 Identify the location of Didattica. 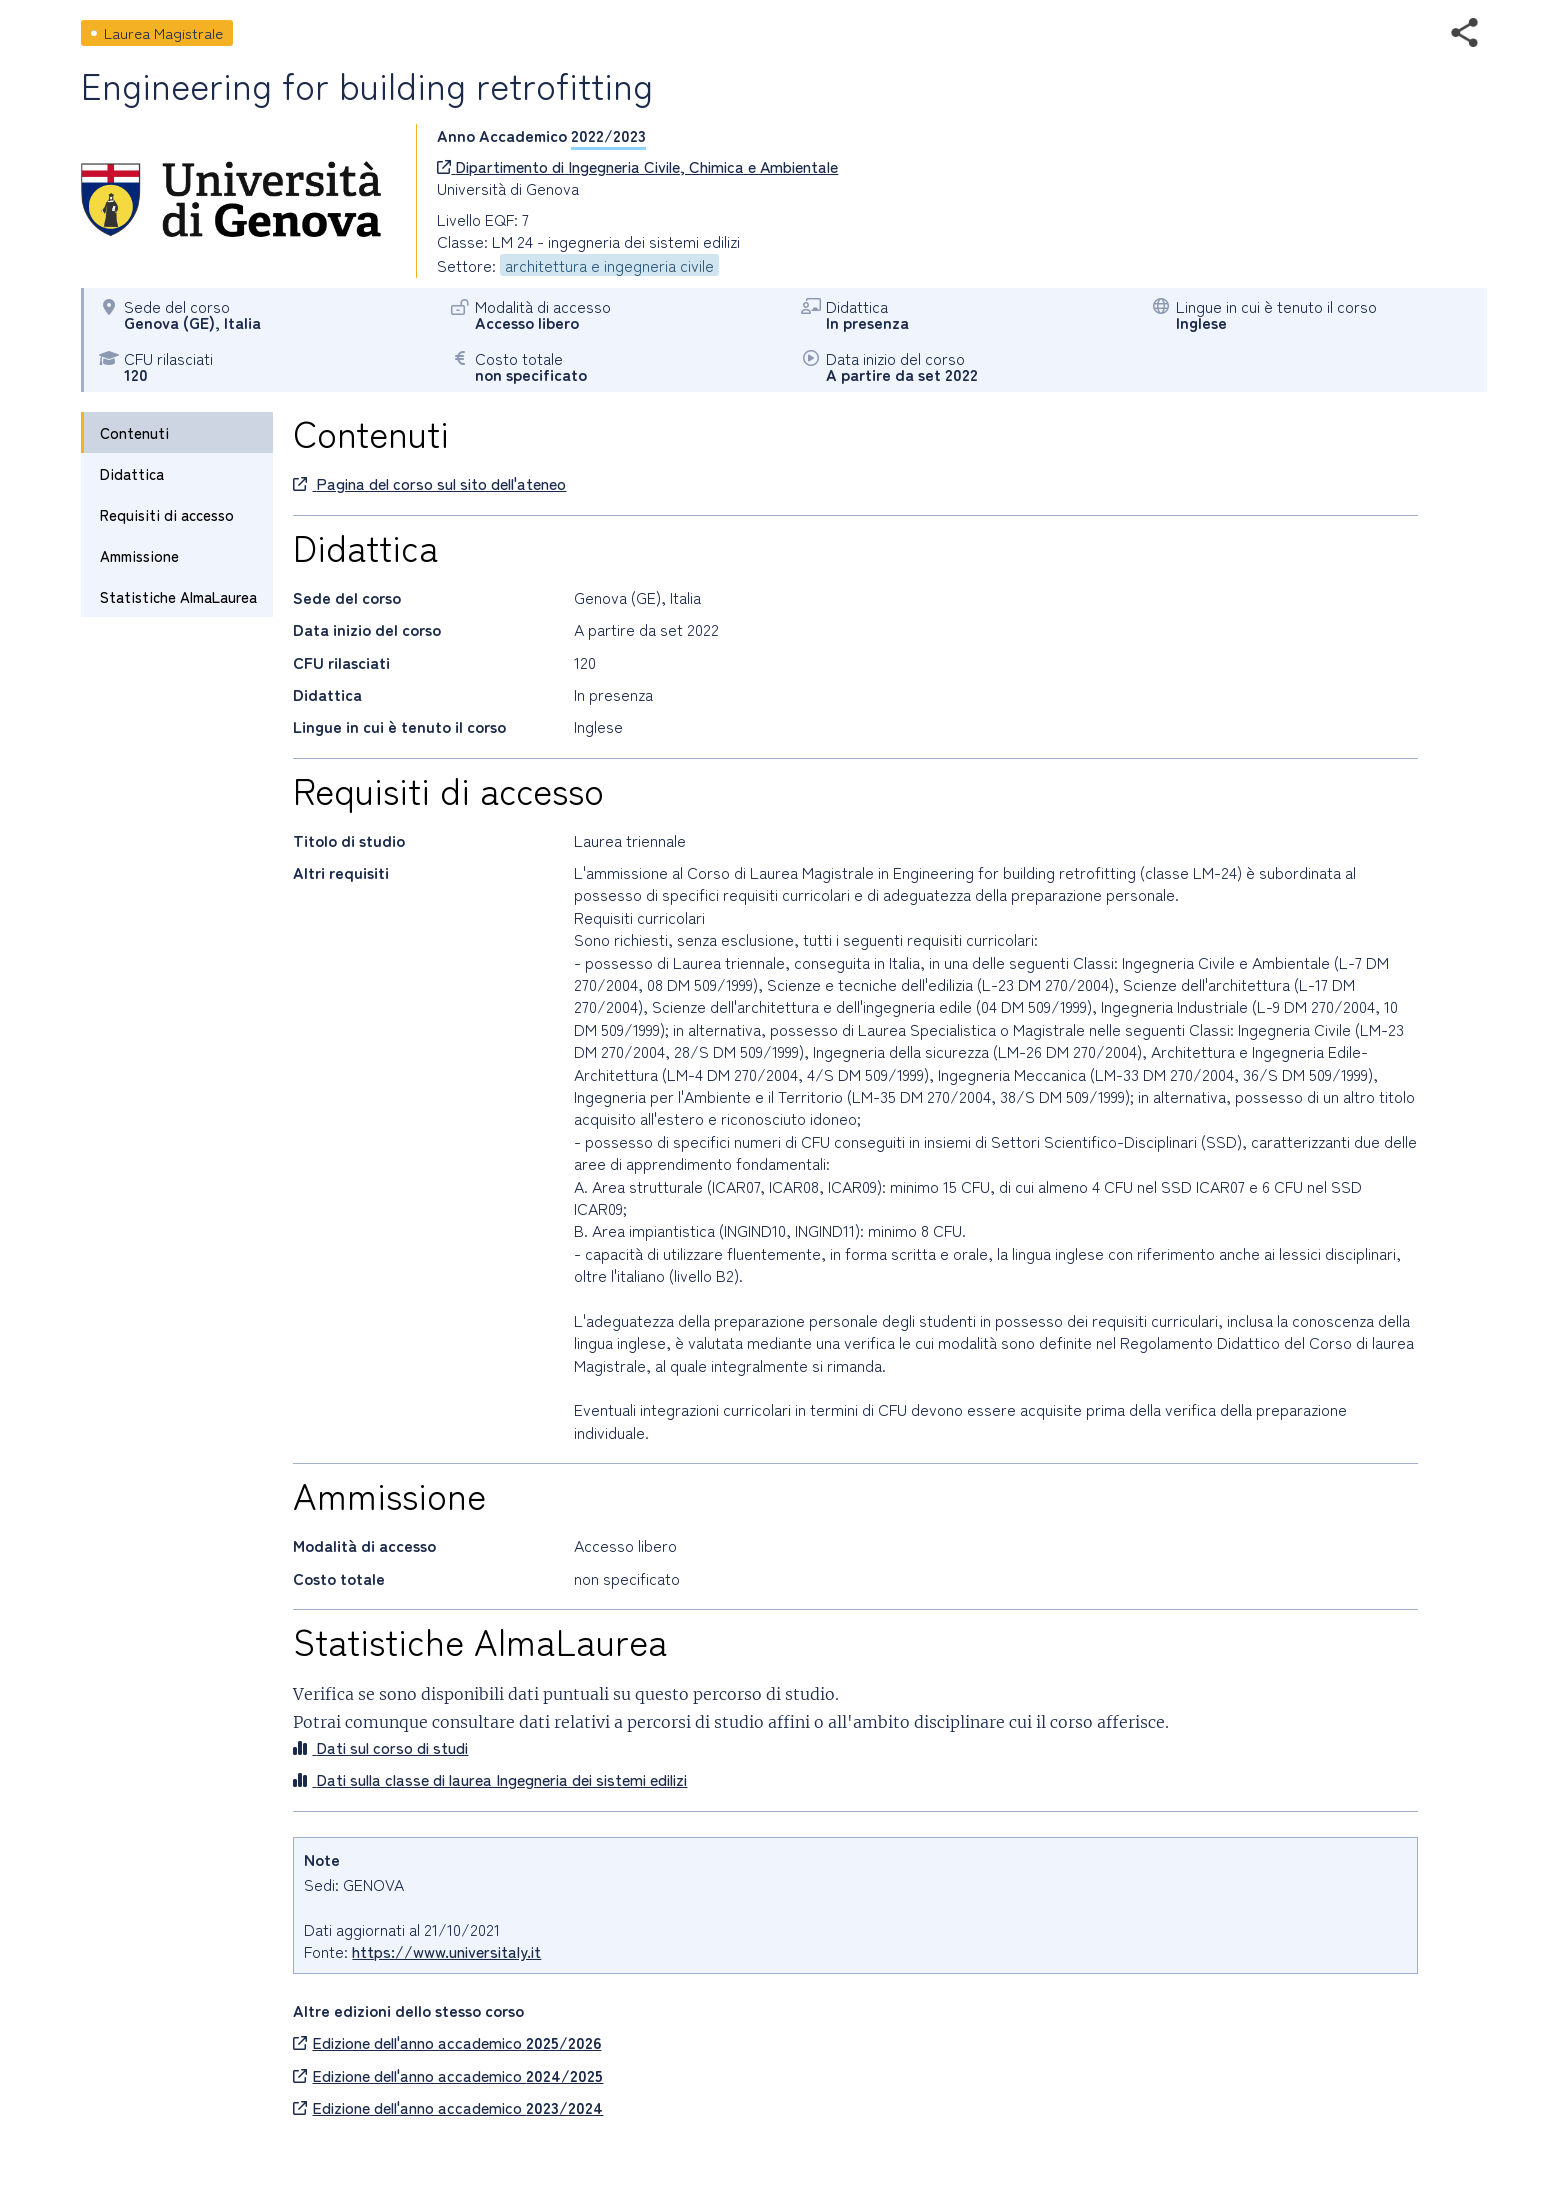
(132, 473).